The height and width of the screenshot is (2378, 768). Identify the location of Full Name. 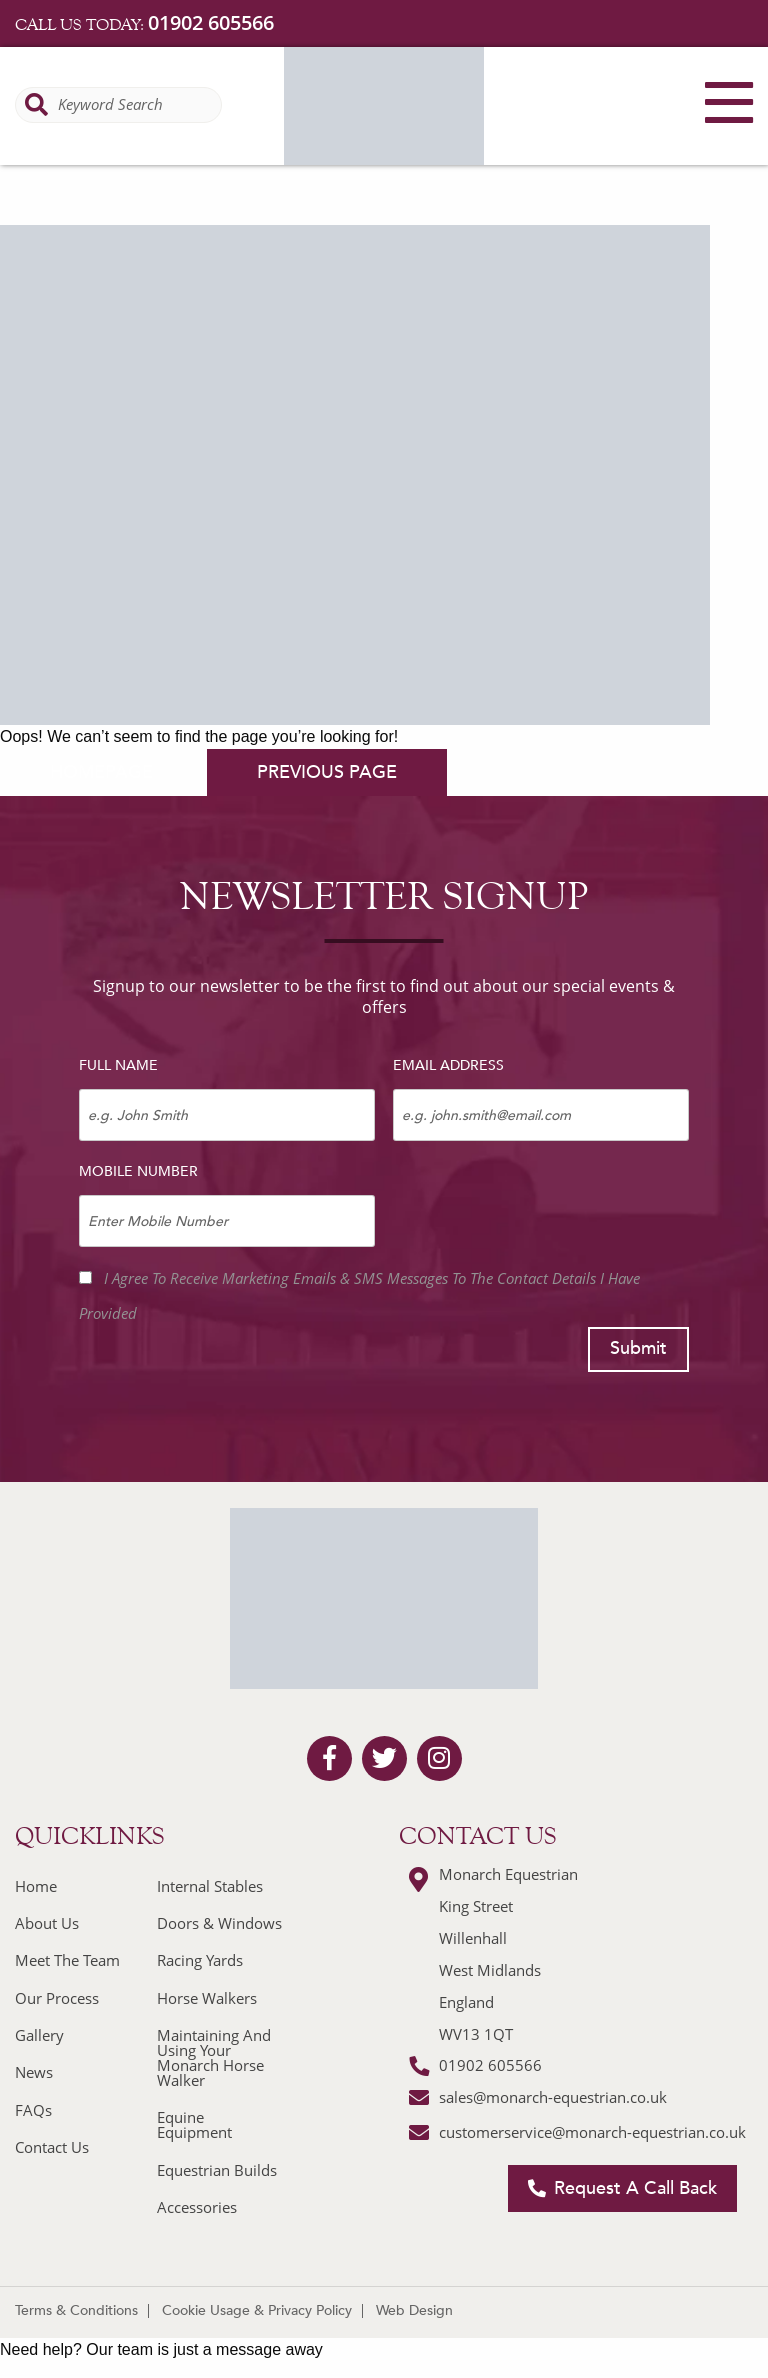
(118, 1065).